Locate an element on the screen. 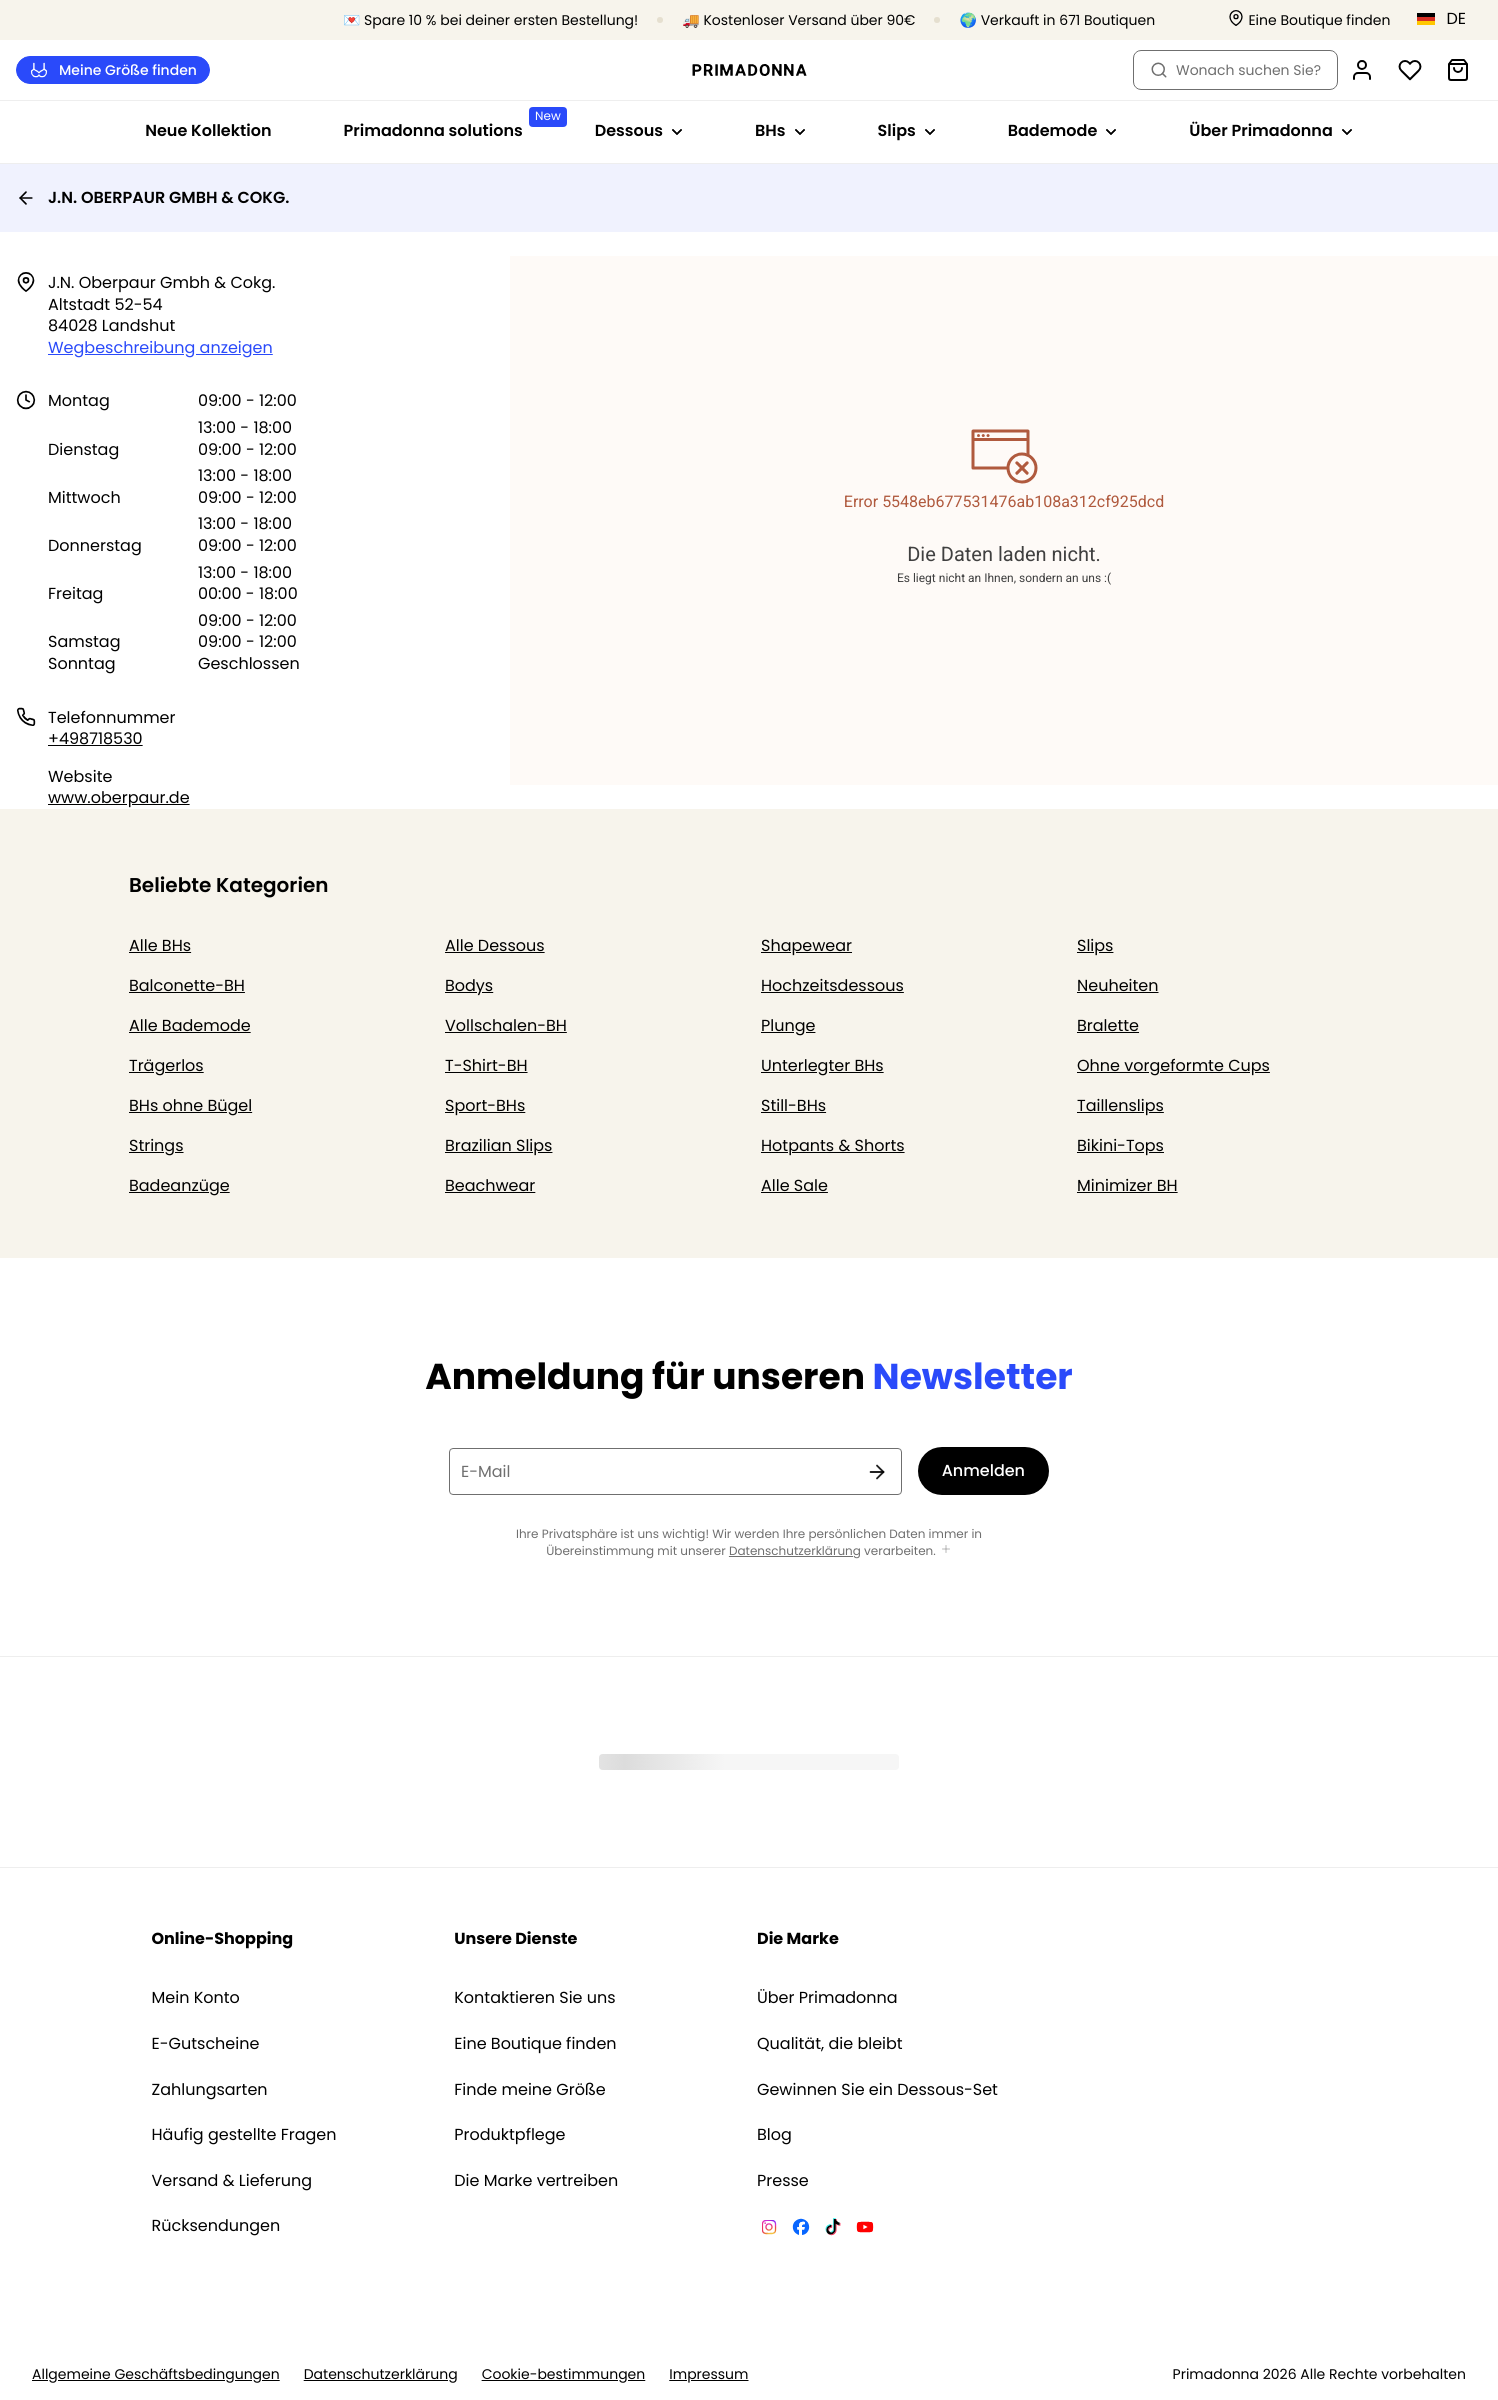 The height and width of the screenshot is (2400, 1498). Neue Kollektion is located at coordinates (208, 130).